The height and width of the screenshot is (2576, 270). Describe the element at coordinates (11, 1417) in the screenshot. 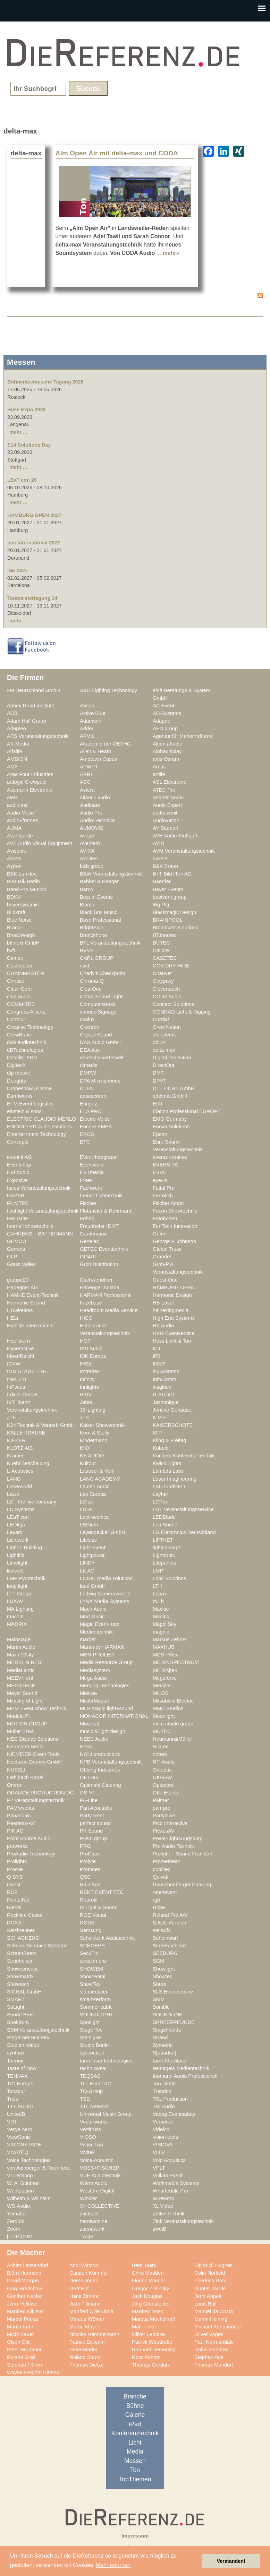

I see `JTE` at that location.